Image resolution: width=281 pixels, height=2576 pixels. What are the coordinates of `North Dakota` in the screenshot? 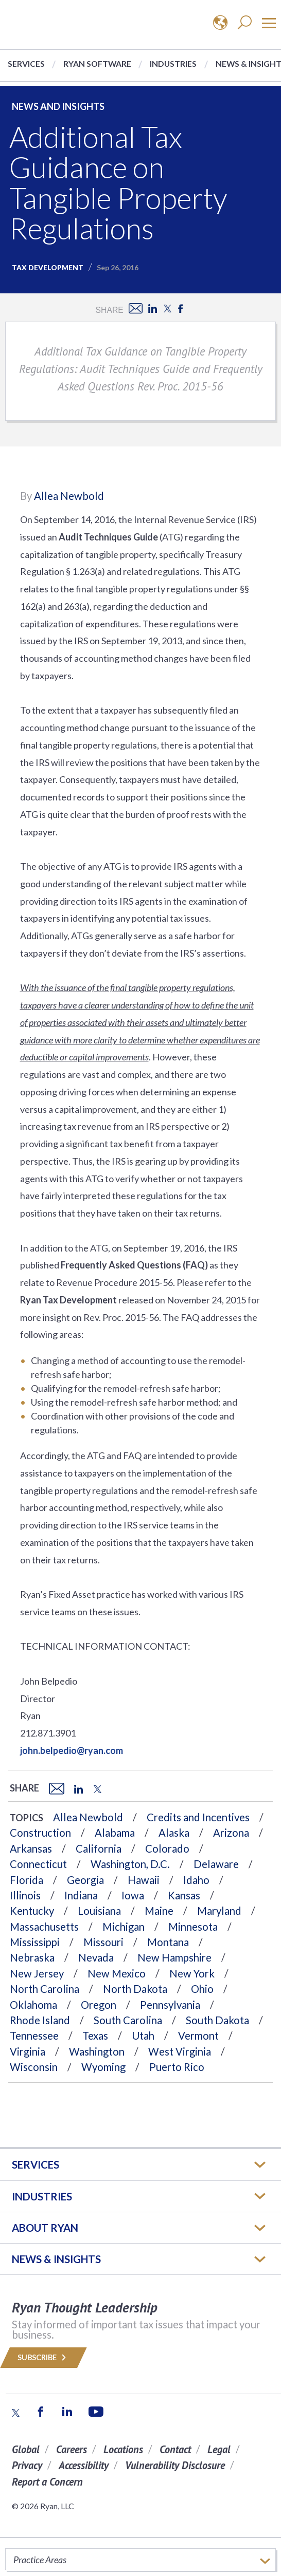 It's located at (135, 1989).